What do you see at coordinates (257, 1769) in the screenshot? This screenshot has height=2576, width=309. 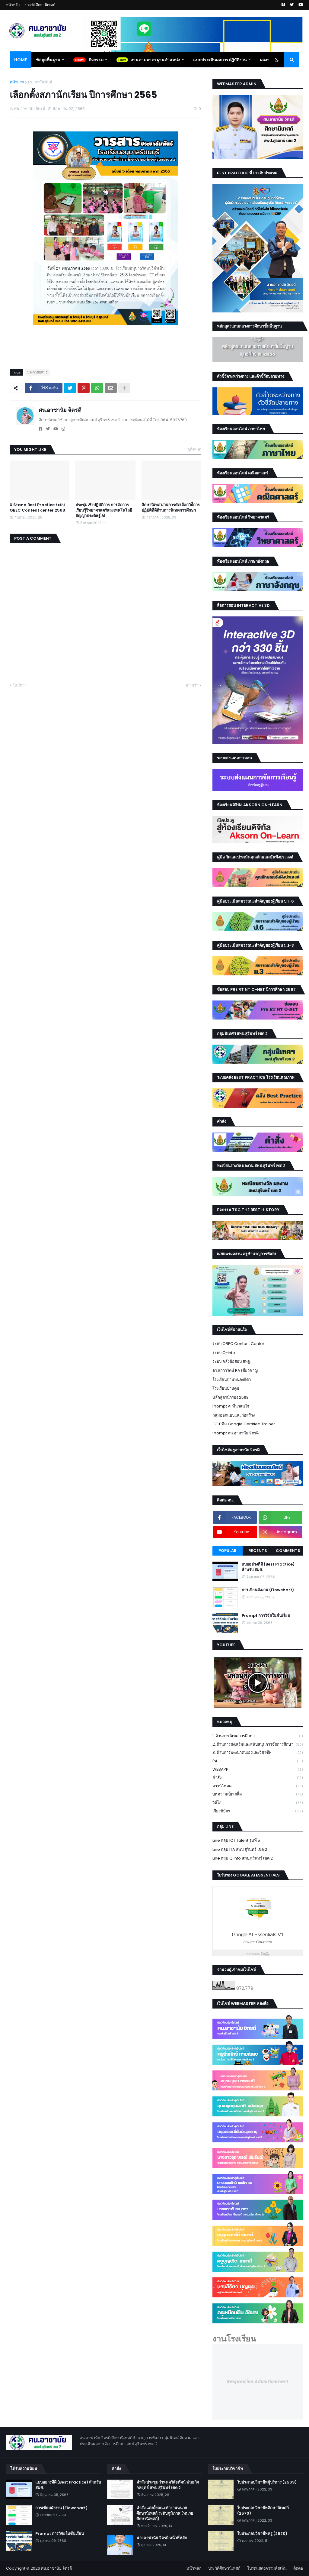 I see `WEBAPP` at bounding box center [257, 1769].